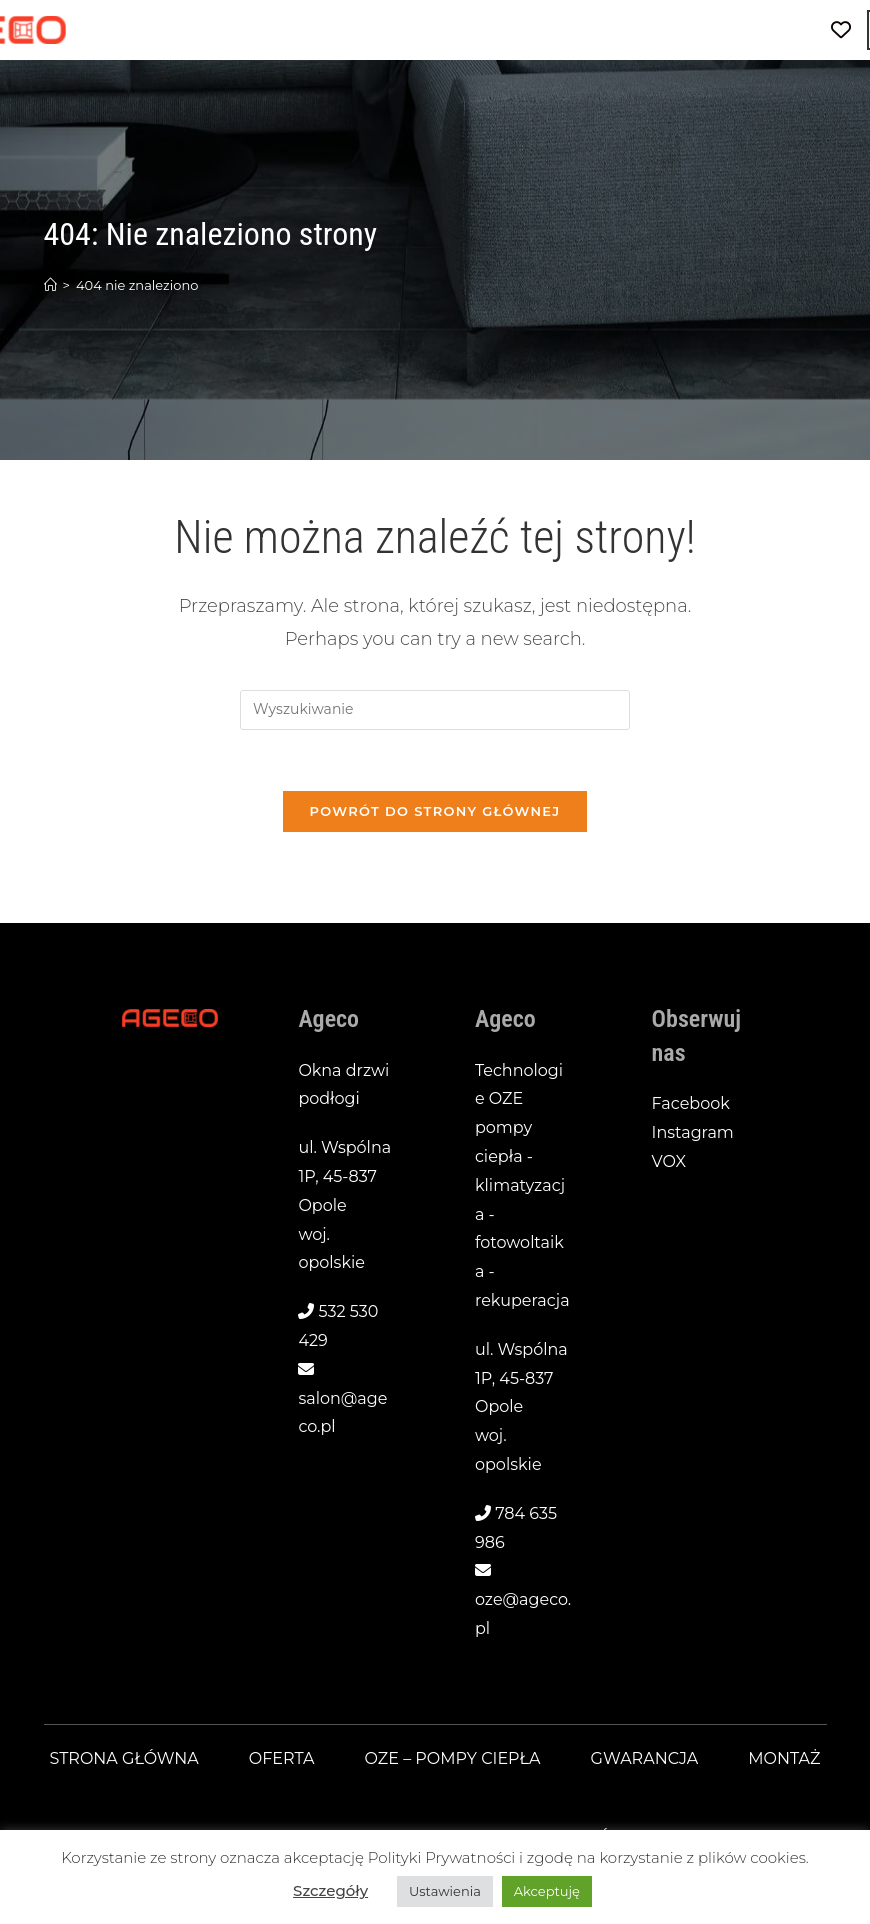 The height and width of the screenshot is (1924, 870). I want to click on Ustawienia [button], so click(445, 1891).